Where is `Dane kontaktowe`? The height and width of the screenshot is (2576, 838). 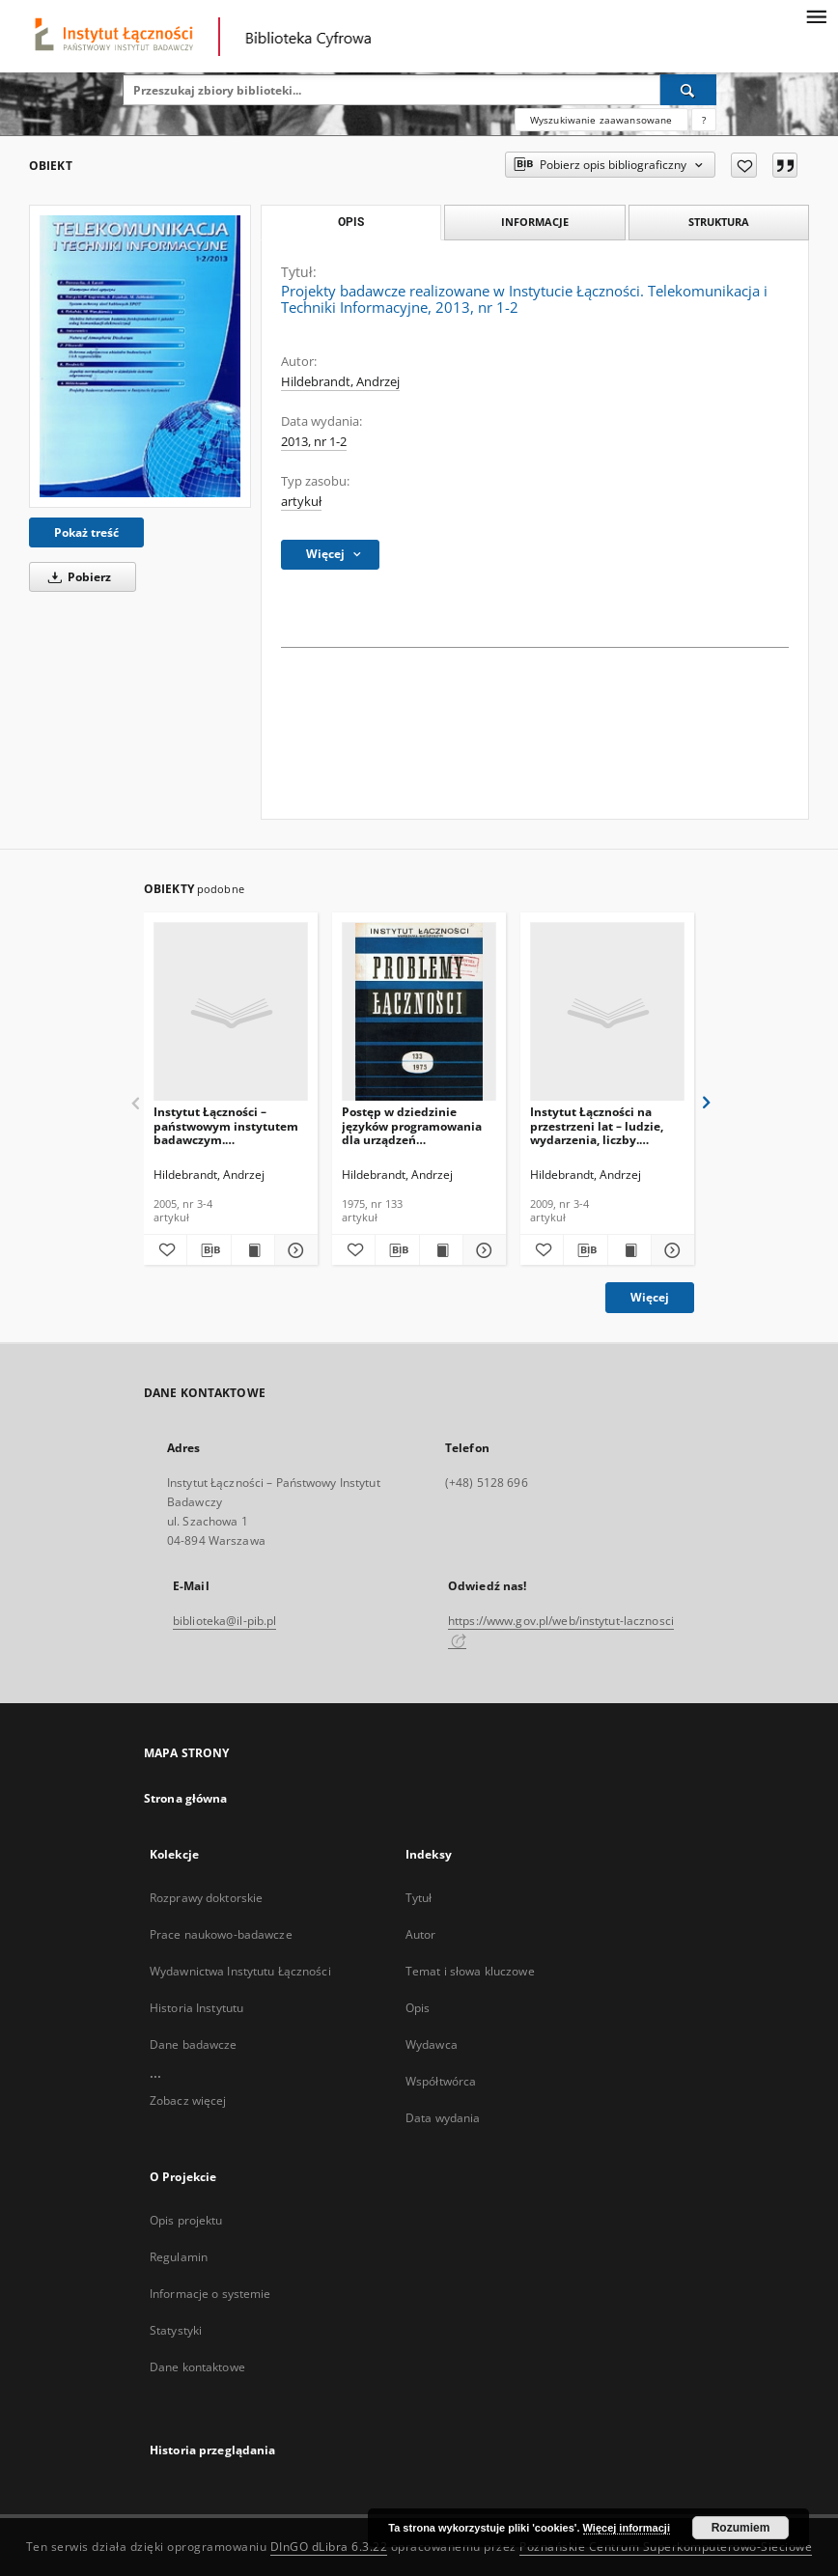 Dane kontaktowe is located at coordinates (197, 2367).